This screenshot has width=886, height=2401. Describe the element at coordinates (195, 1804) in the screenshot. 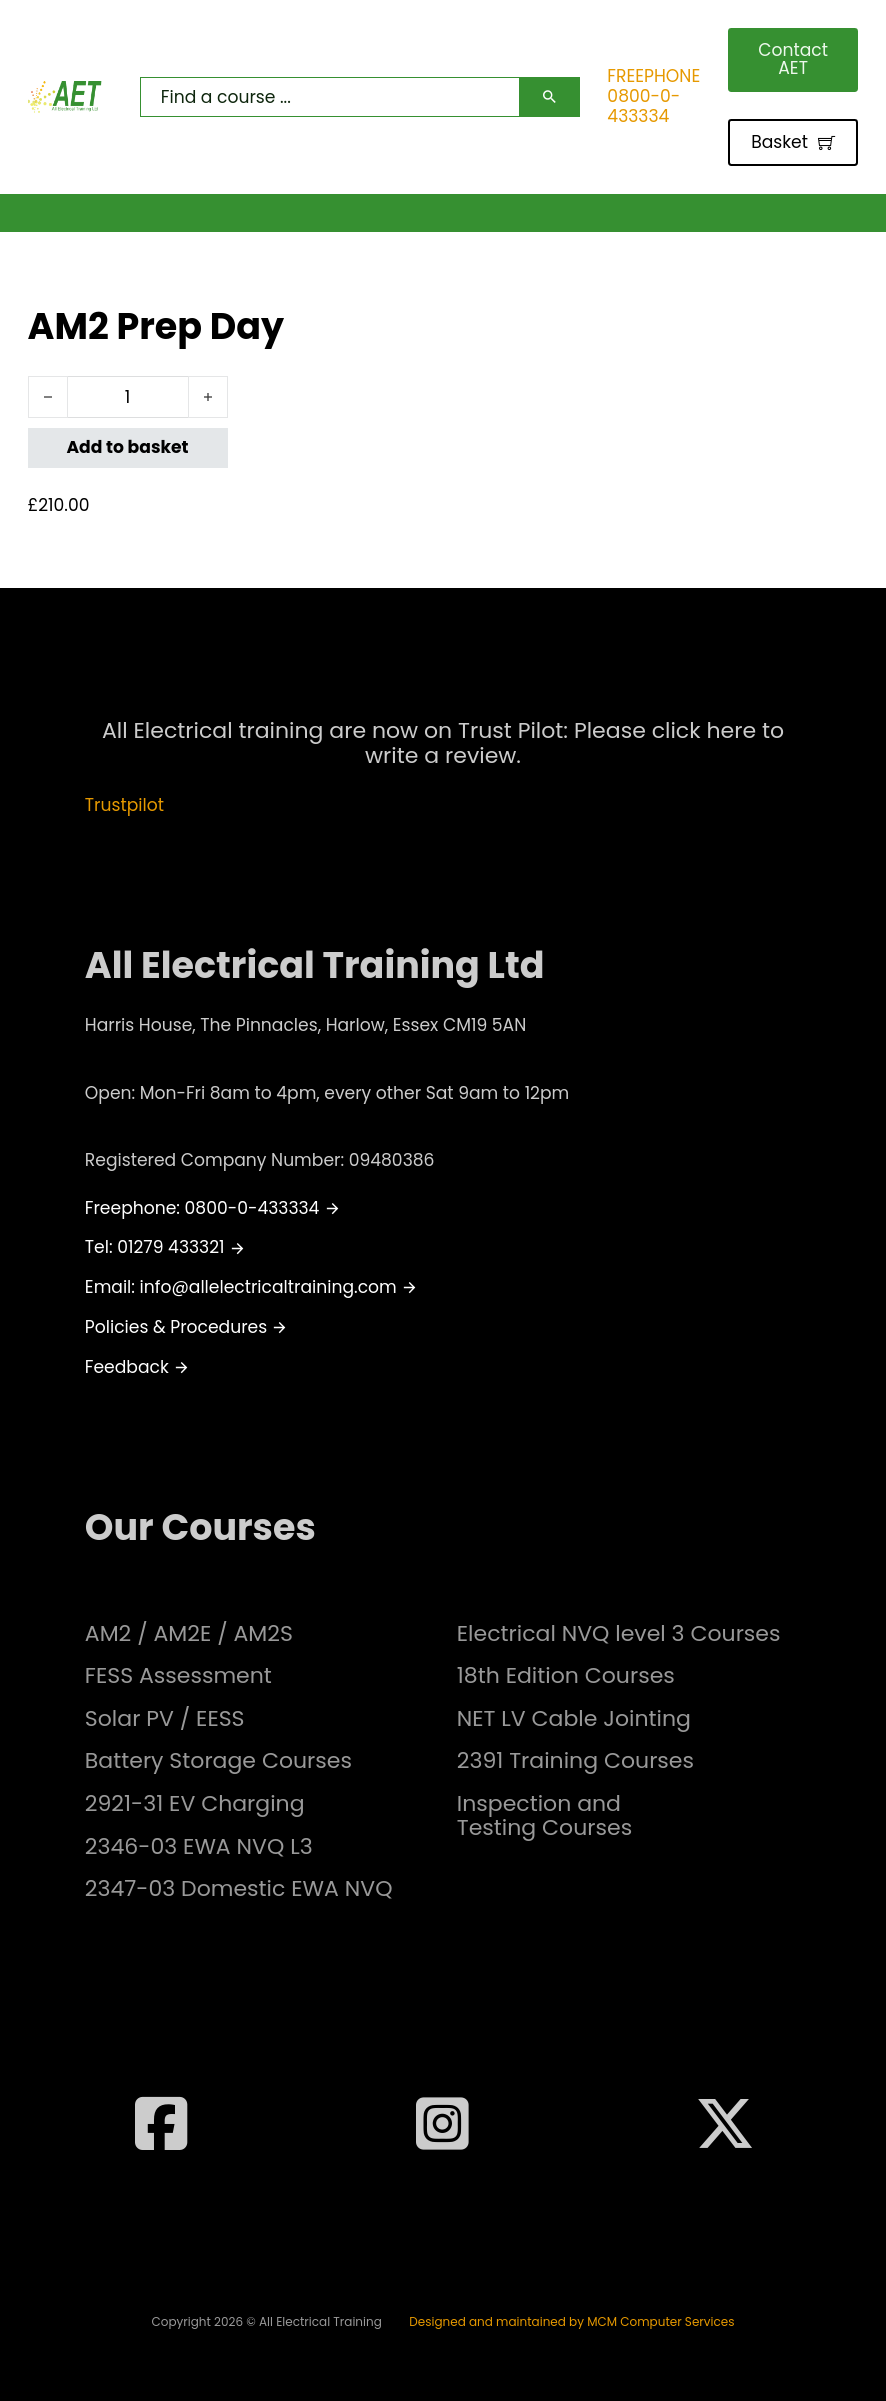

I see `2921-31 EV Charging` at that location.